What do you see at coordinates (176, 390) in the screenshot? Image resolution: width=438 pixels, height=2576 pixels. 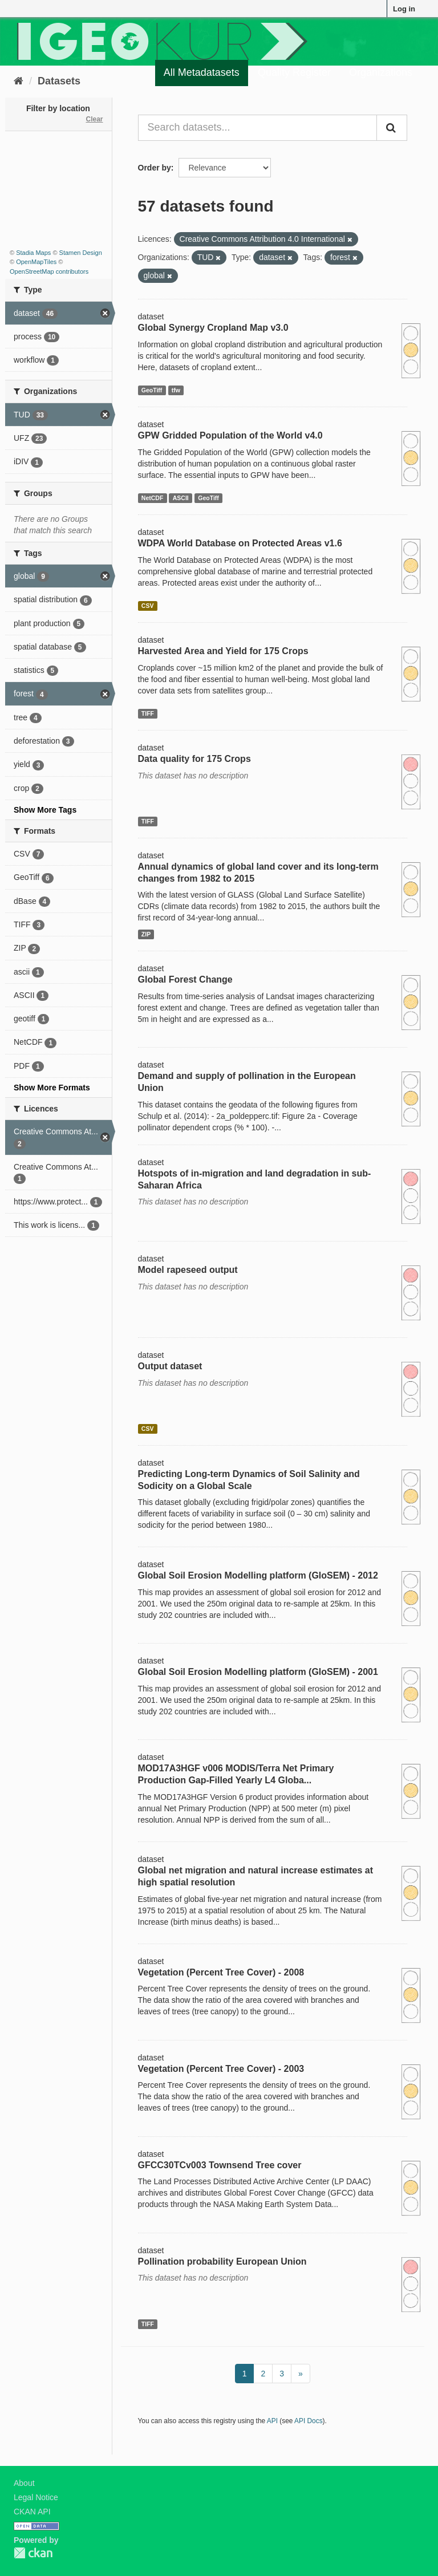 I see `tfw` at bounding box center [176, 390].